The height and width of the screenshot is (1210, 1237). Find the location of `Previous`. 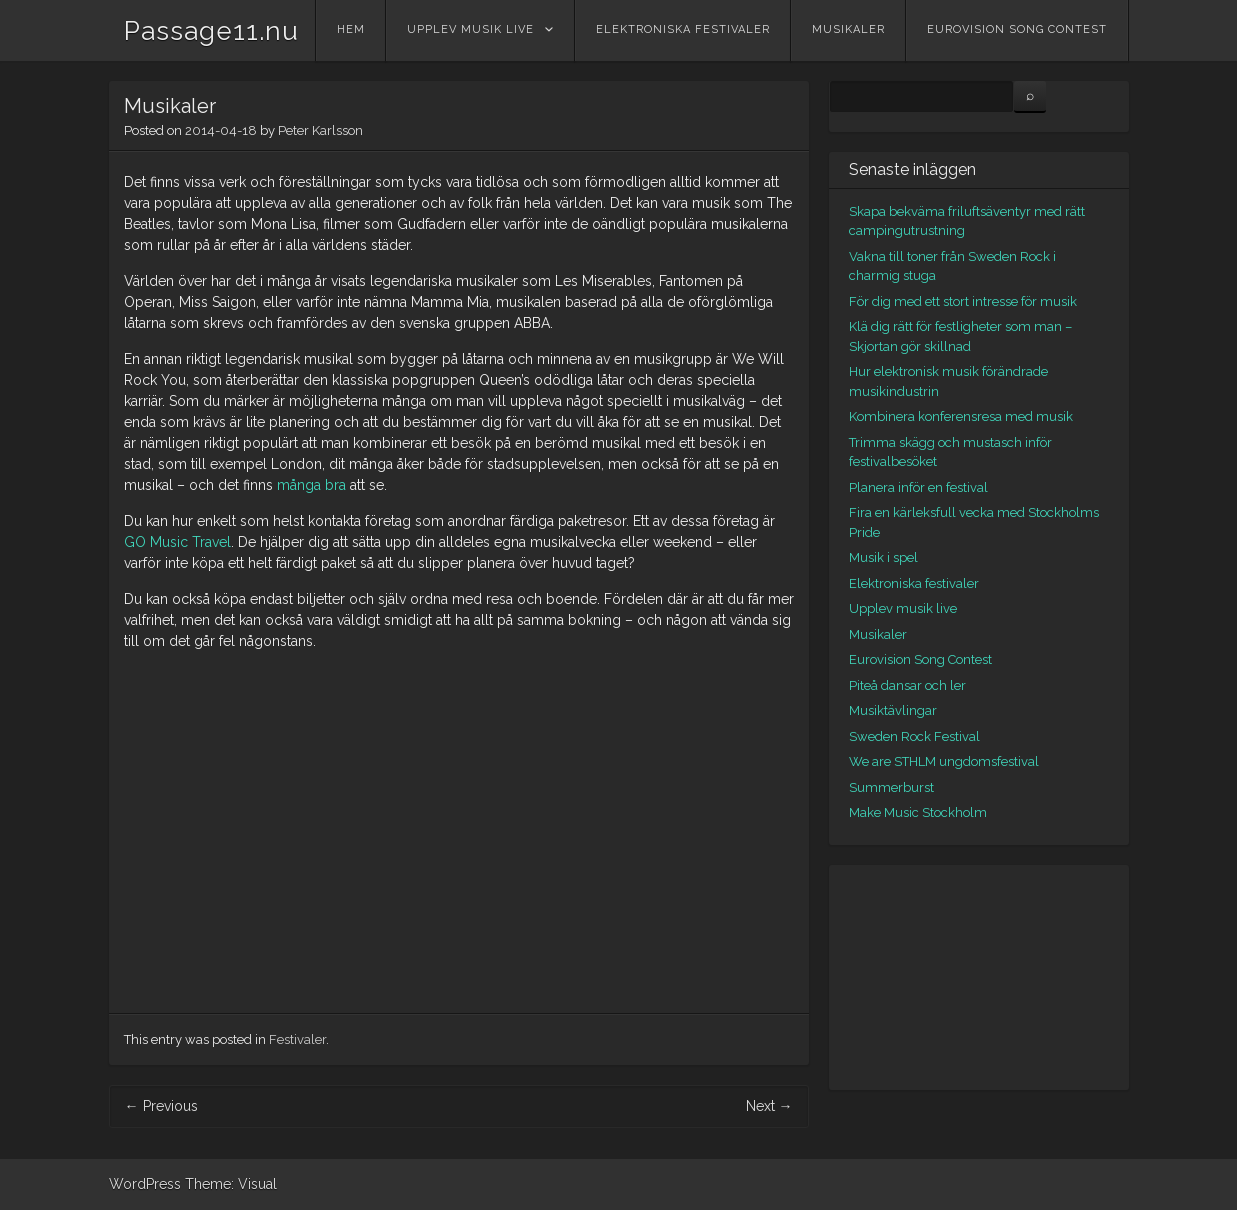

Previous is located at coordinates (161, 1106).